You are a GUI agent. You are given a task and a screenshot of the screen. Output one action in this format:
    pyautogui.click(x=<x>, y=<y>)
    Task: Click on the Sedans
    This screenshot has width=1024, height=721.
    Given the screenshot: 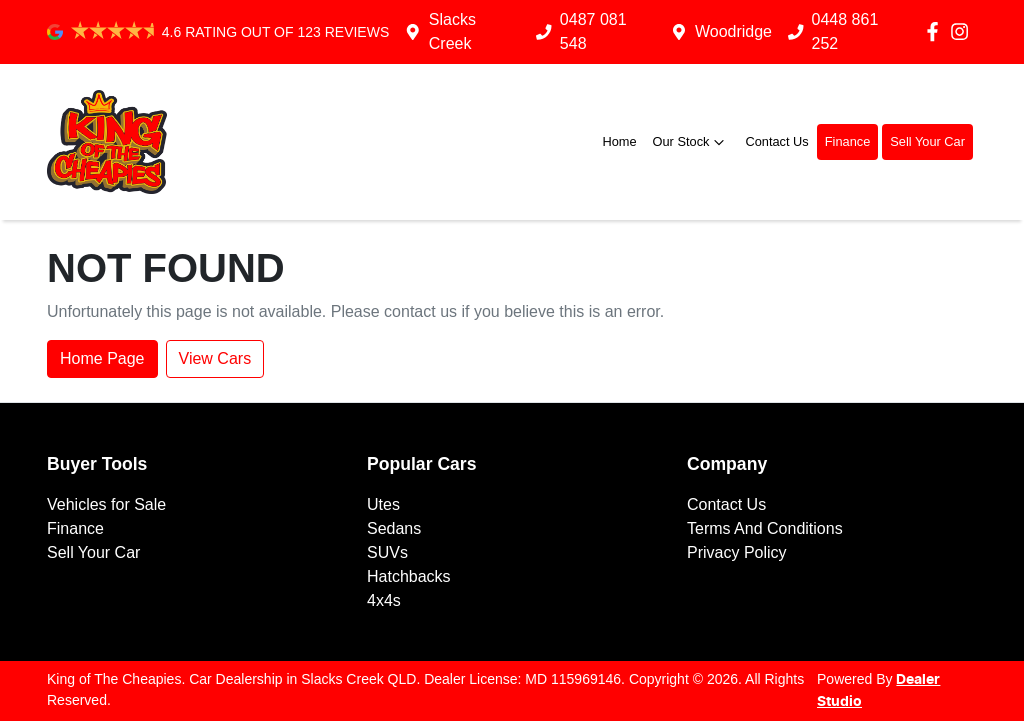 What is the action you would take?
    pyautogui.click(x=394, y=528)
    